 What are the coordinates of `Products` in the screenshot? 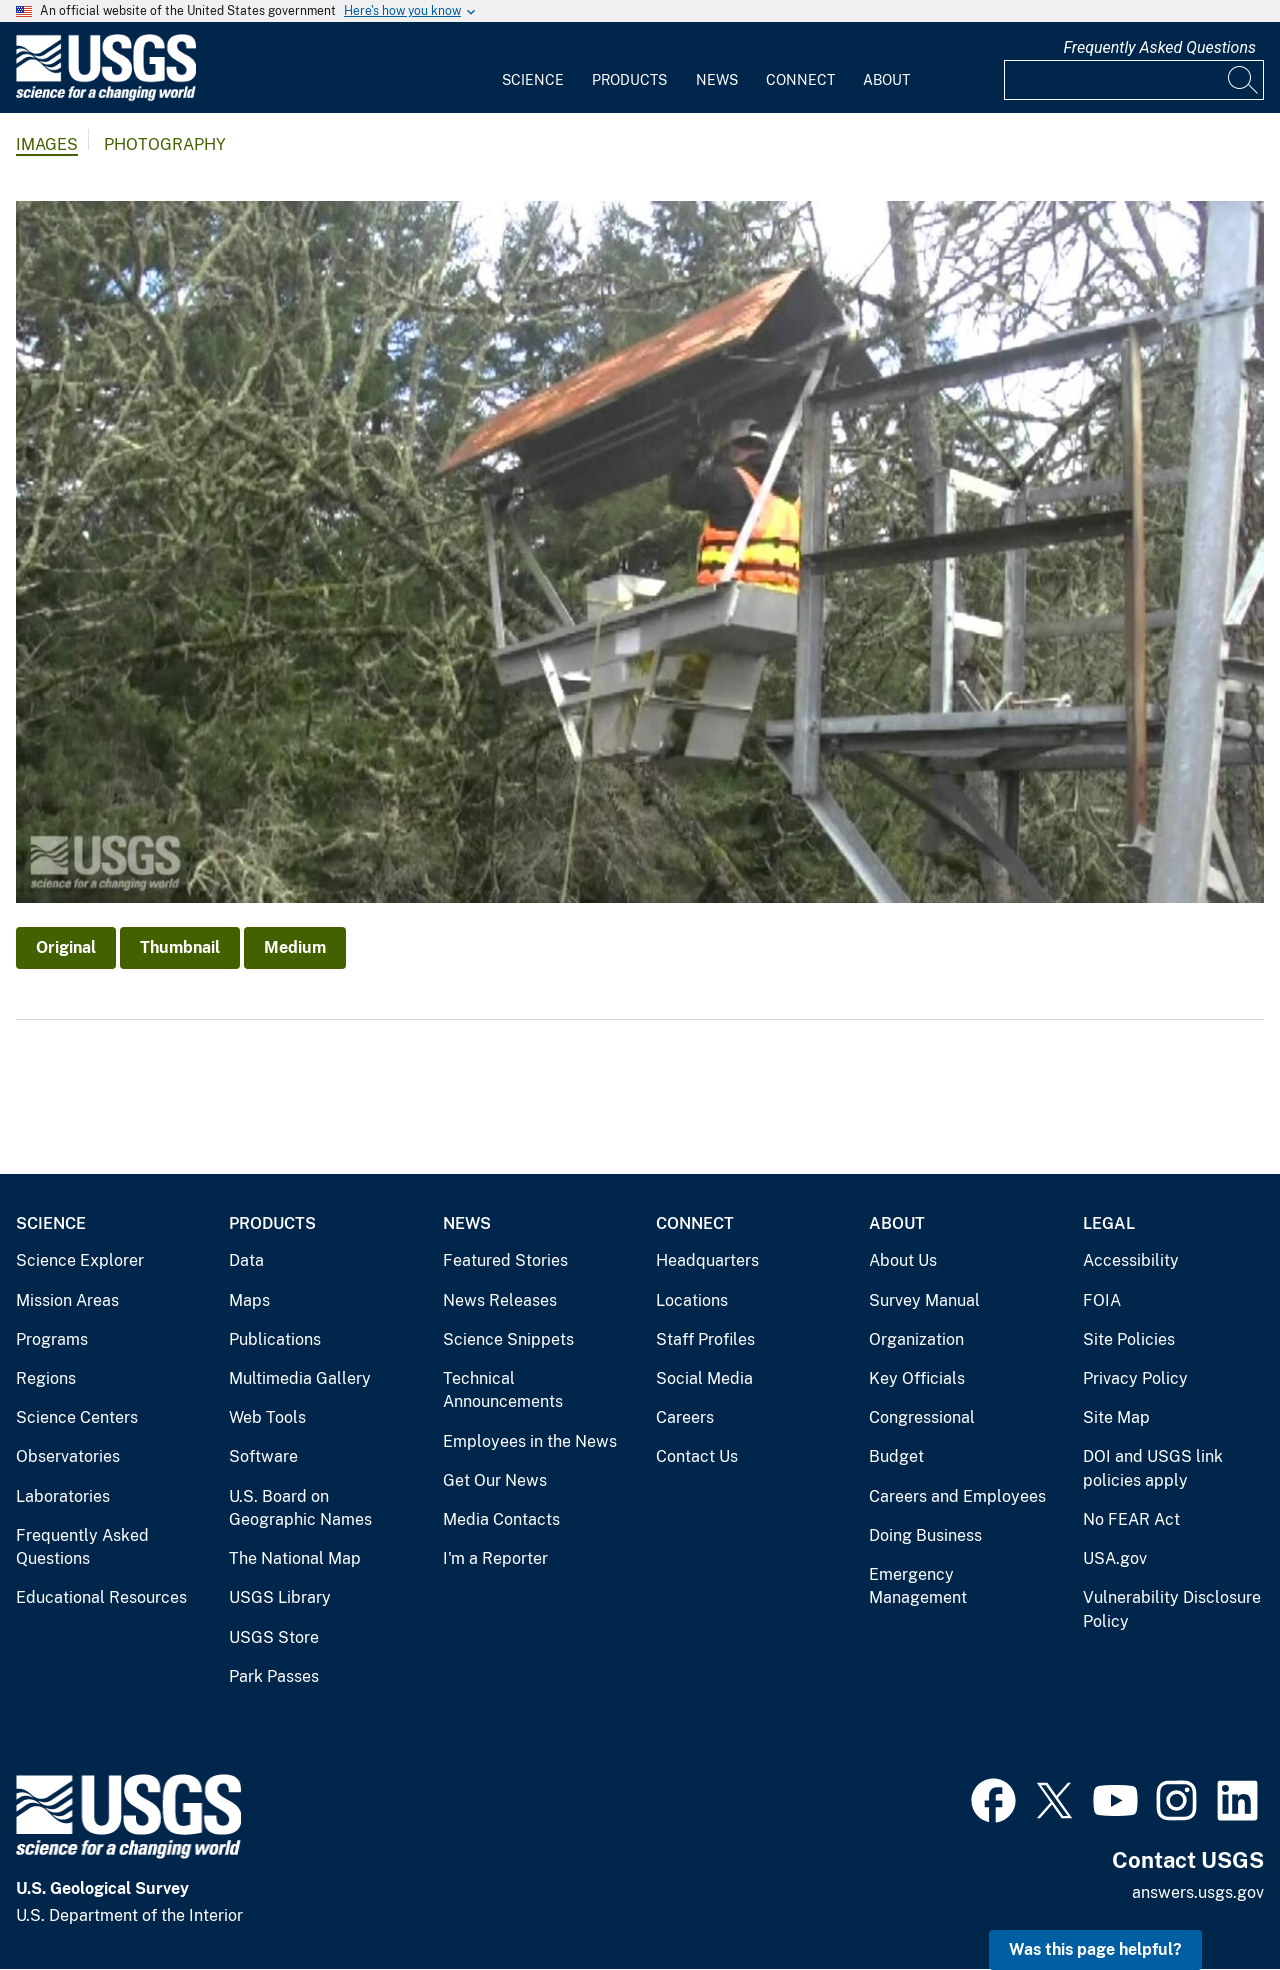 It's located at (629, 80).